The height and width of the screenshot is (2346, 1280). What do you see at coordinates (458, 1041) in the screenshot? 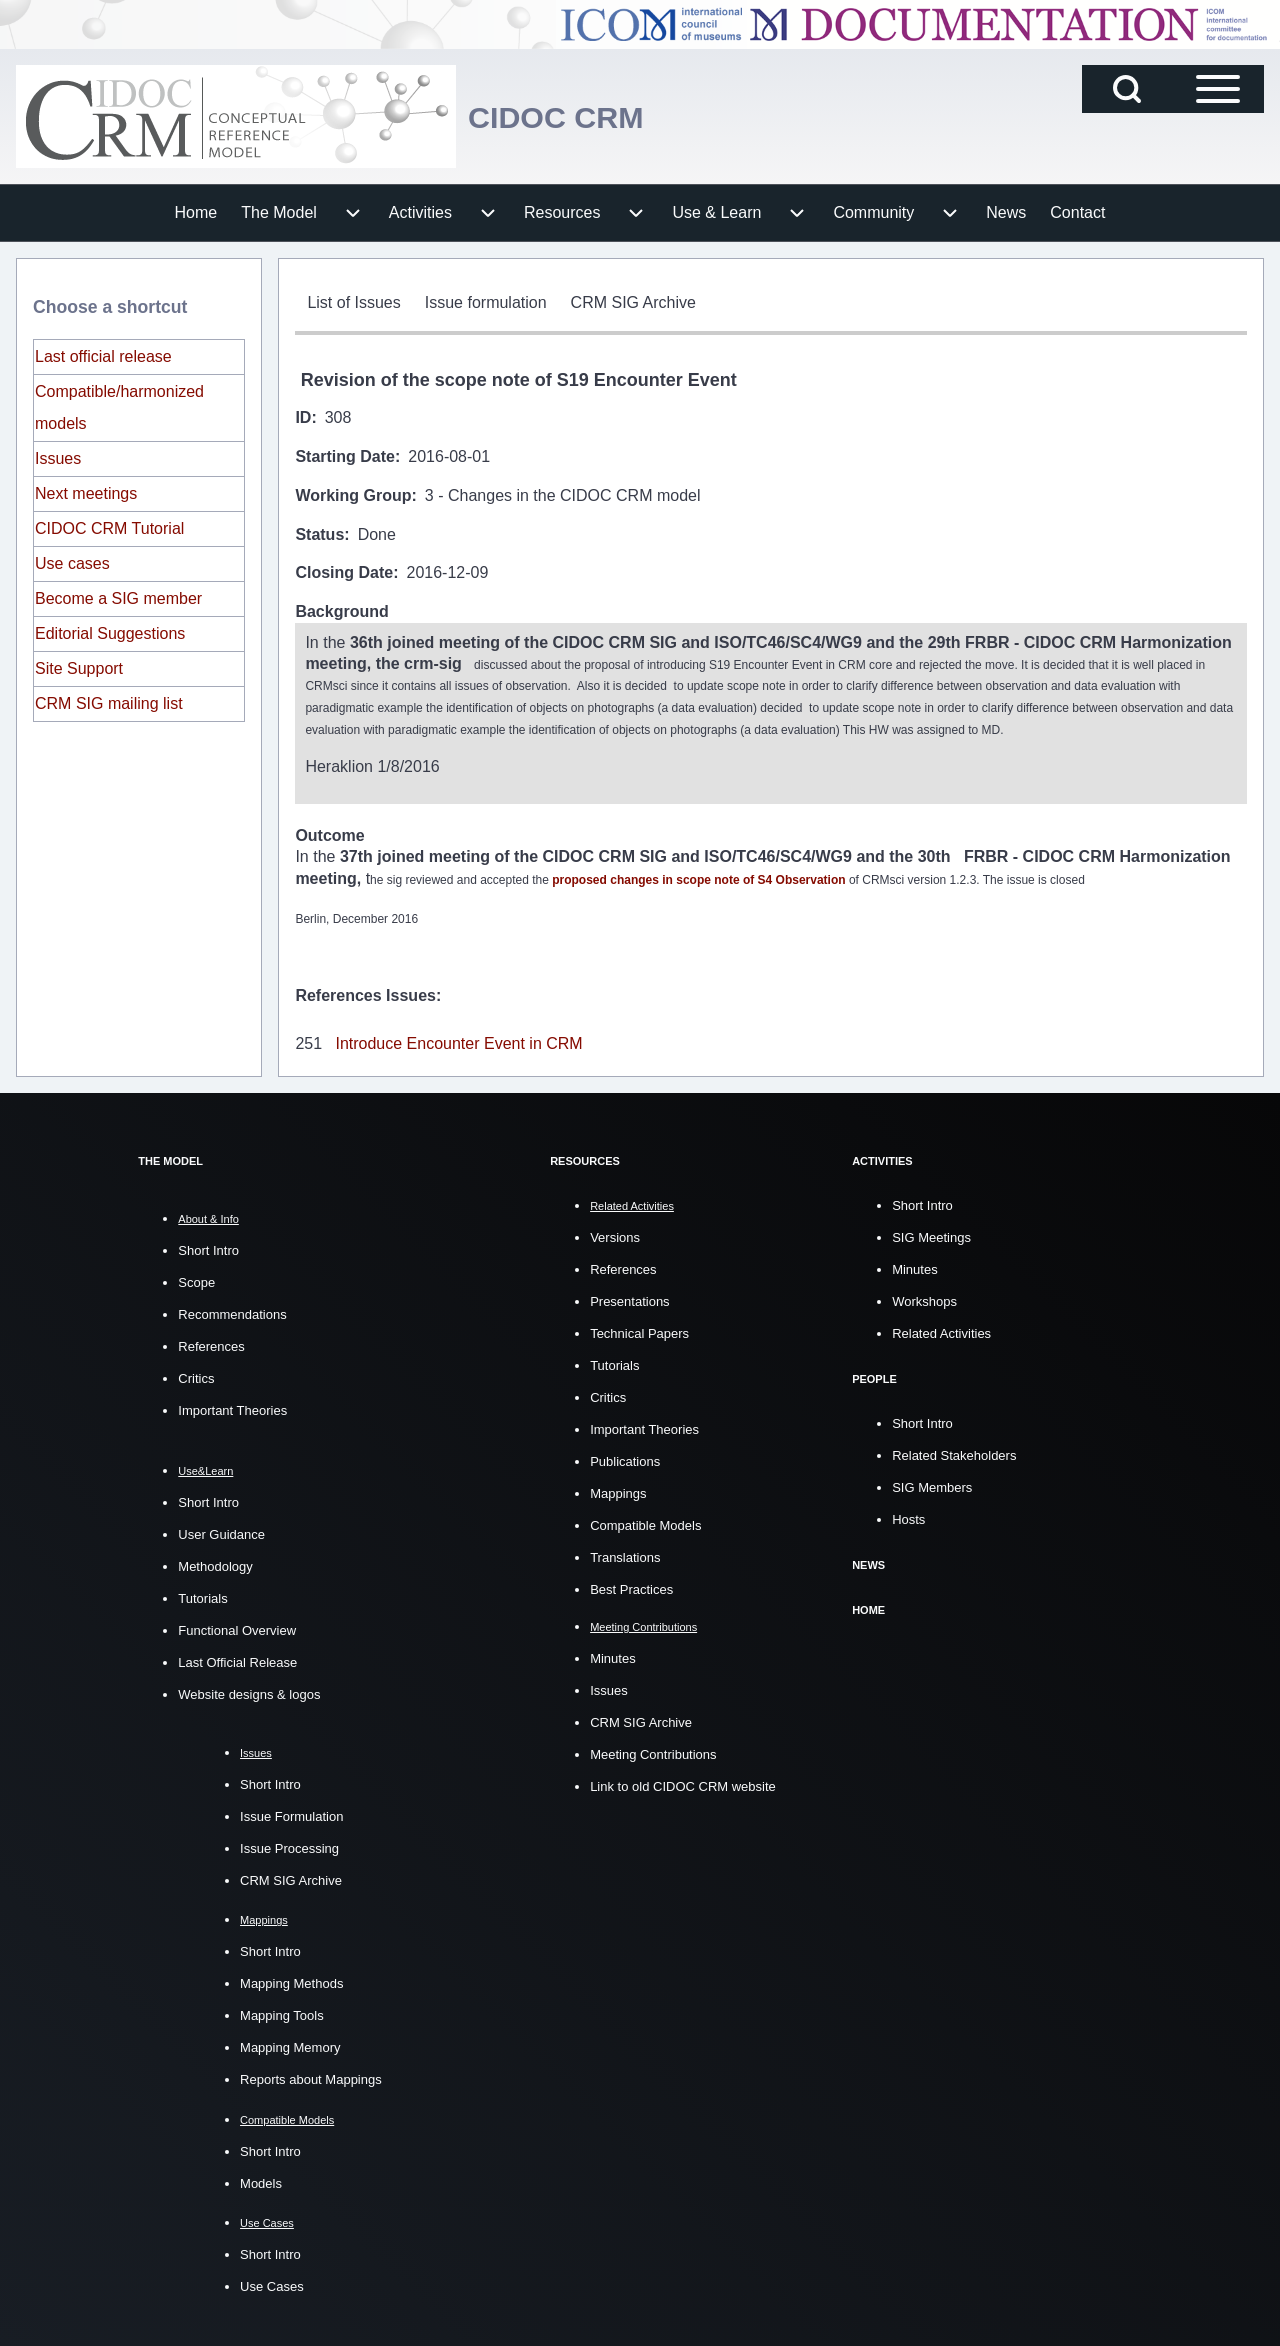
I see `Introduce Encounter Event in CRM` at bounding box center [458, 1041].